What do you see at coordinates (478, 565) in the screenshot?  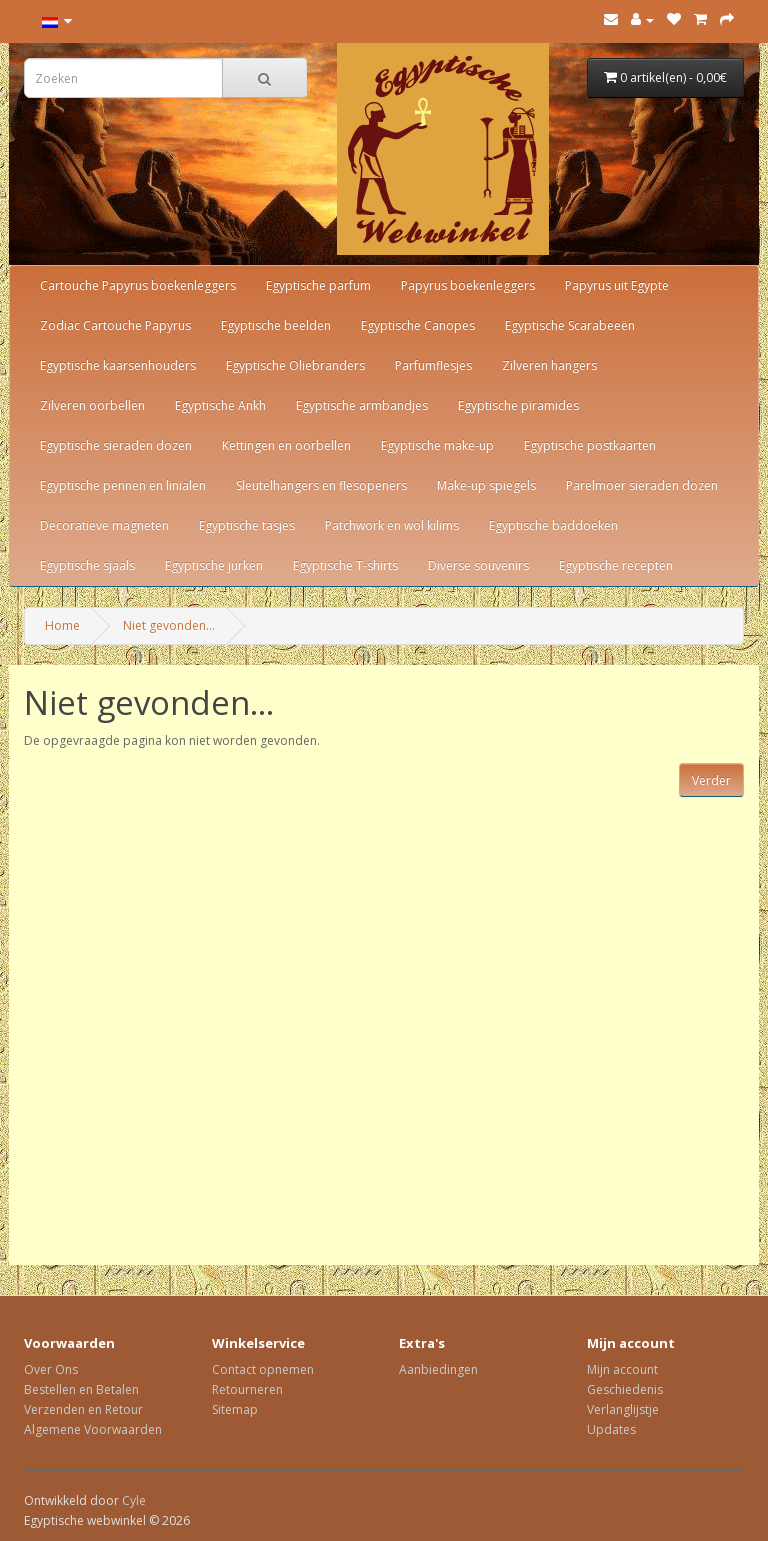 I see `Diverse souvenirs` at bounding box center [478, 565].